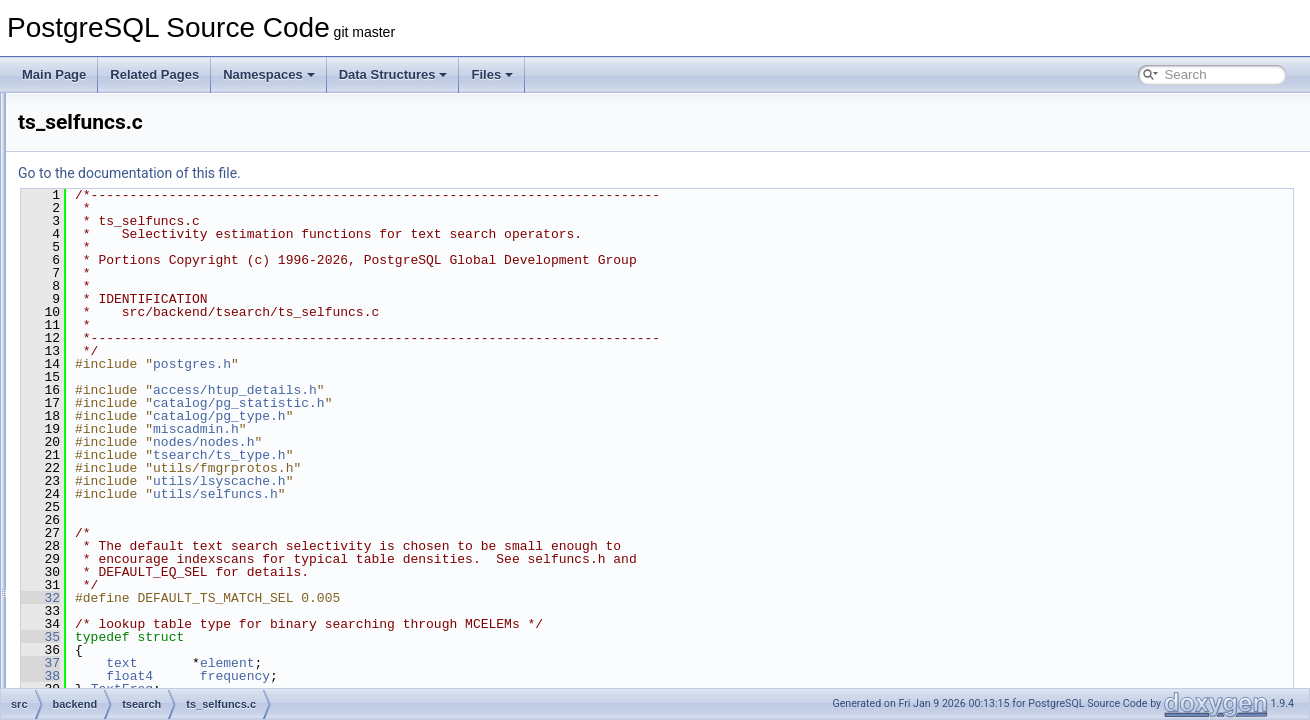 This screenshot has width=1310, height=720. Describe the element at coordinates (469, 481) in the screenshot. I see `utils/lsyscache.h` at that location.